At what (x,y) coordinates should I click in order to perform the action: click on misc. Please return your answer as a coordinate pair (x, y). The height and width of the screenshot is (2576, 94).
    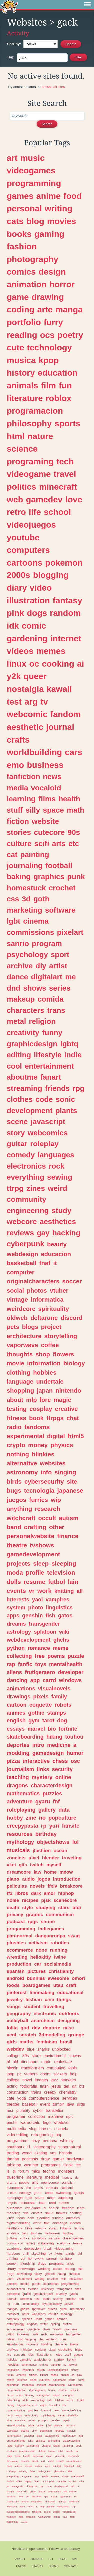
    Looking at the image, I should click on (68, 2027).